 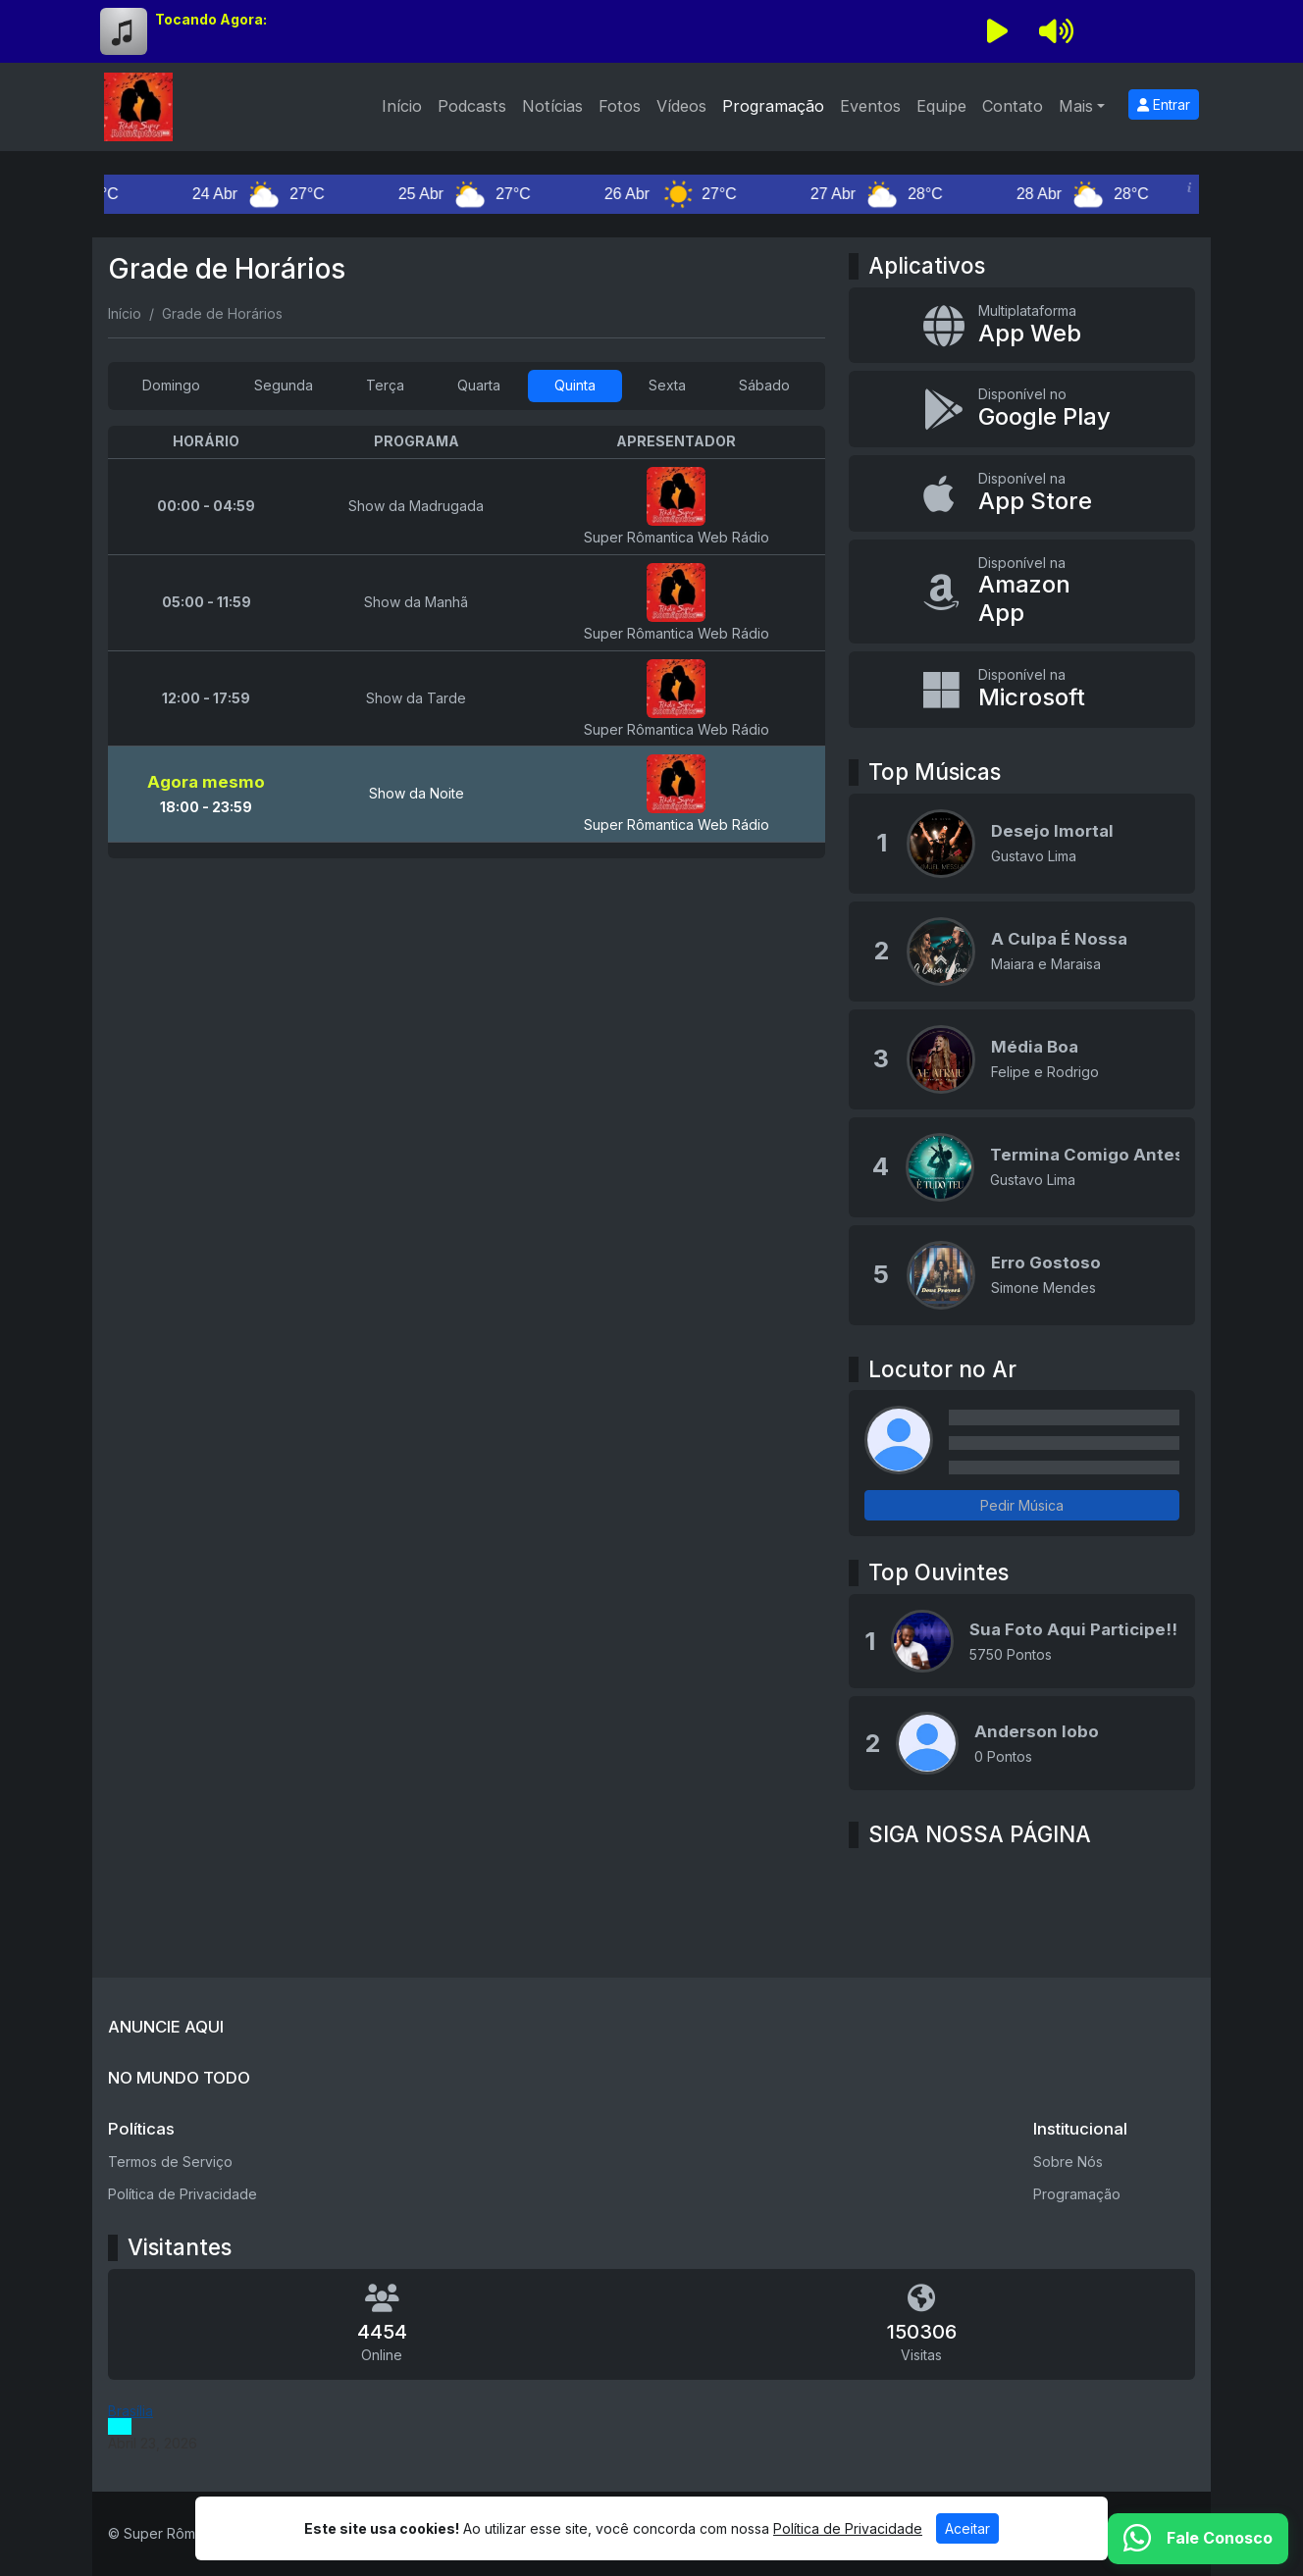 I want to click on Programação, so click(x=773, y=106).